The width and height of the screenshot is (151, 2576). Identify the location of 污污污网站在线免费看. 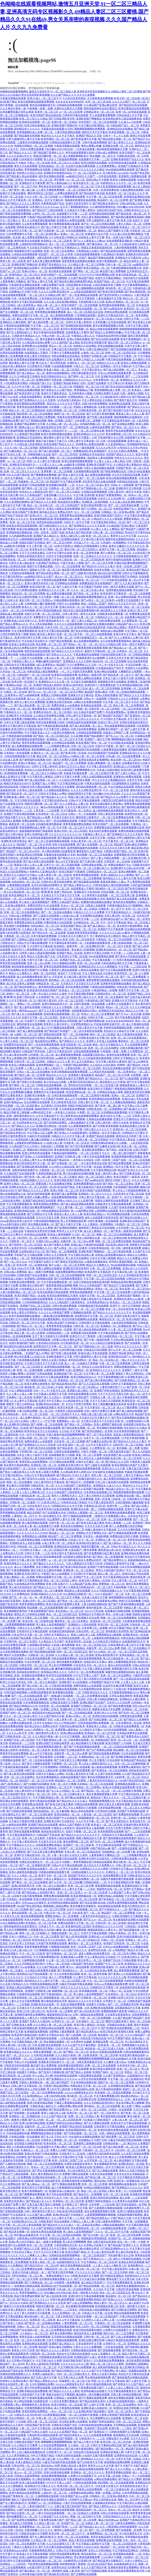
(62, 1461).